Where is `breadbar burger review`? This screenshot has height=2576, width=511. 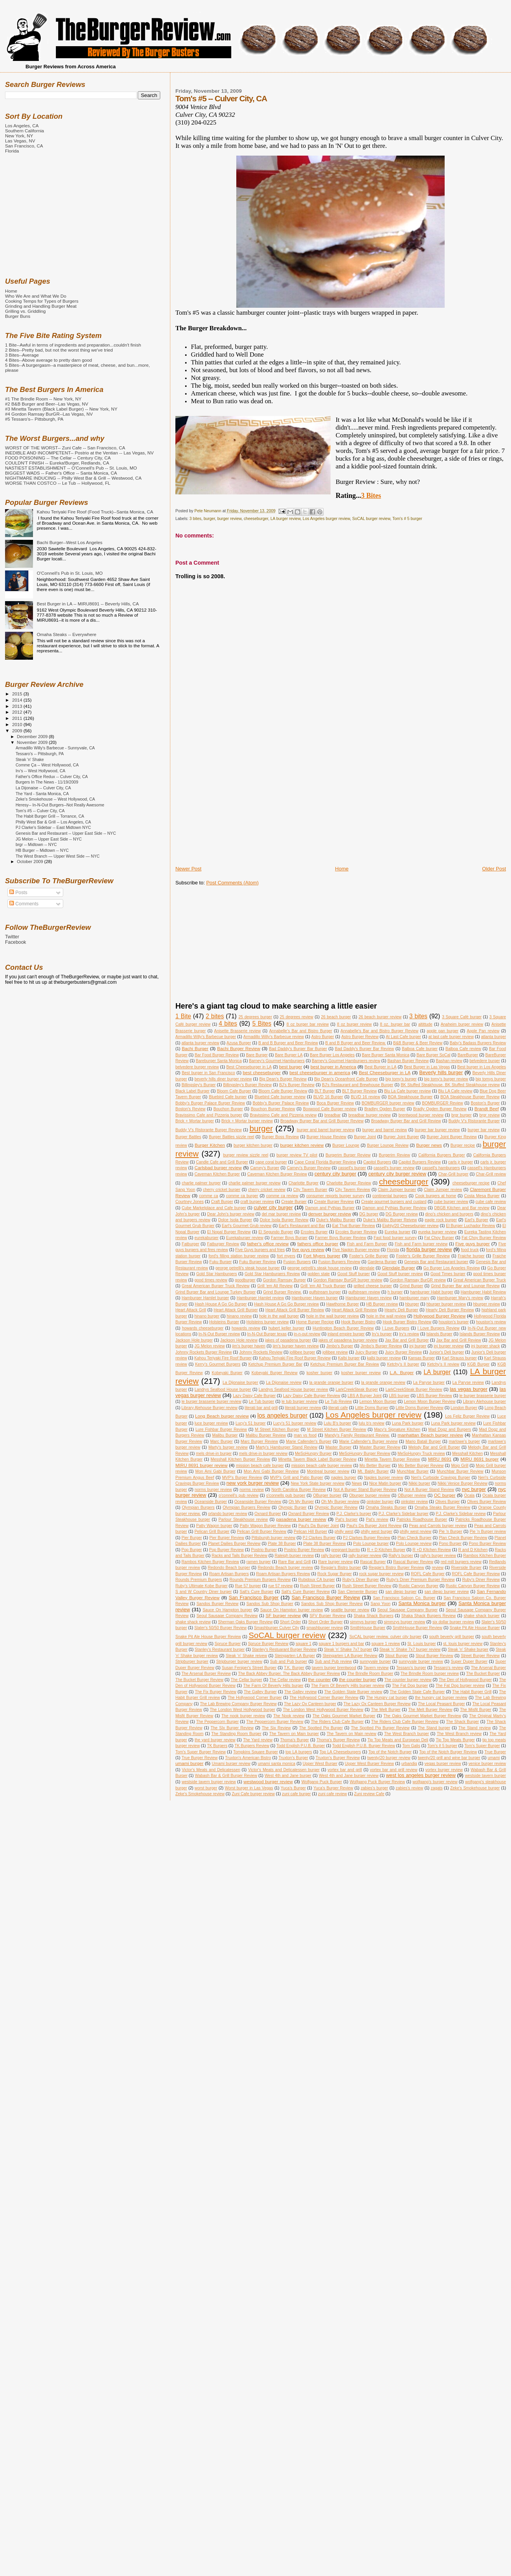
breadbar burger review is located at coordinates (369, 1115).